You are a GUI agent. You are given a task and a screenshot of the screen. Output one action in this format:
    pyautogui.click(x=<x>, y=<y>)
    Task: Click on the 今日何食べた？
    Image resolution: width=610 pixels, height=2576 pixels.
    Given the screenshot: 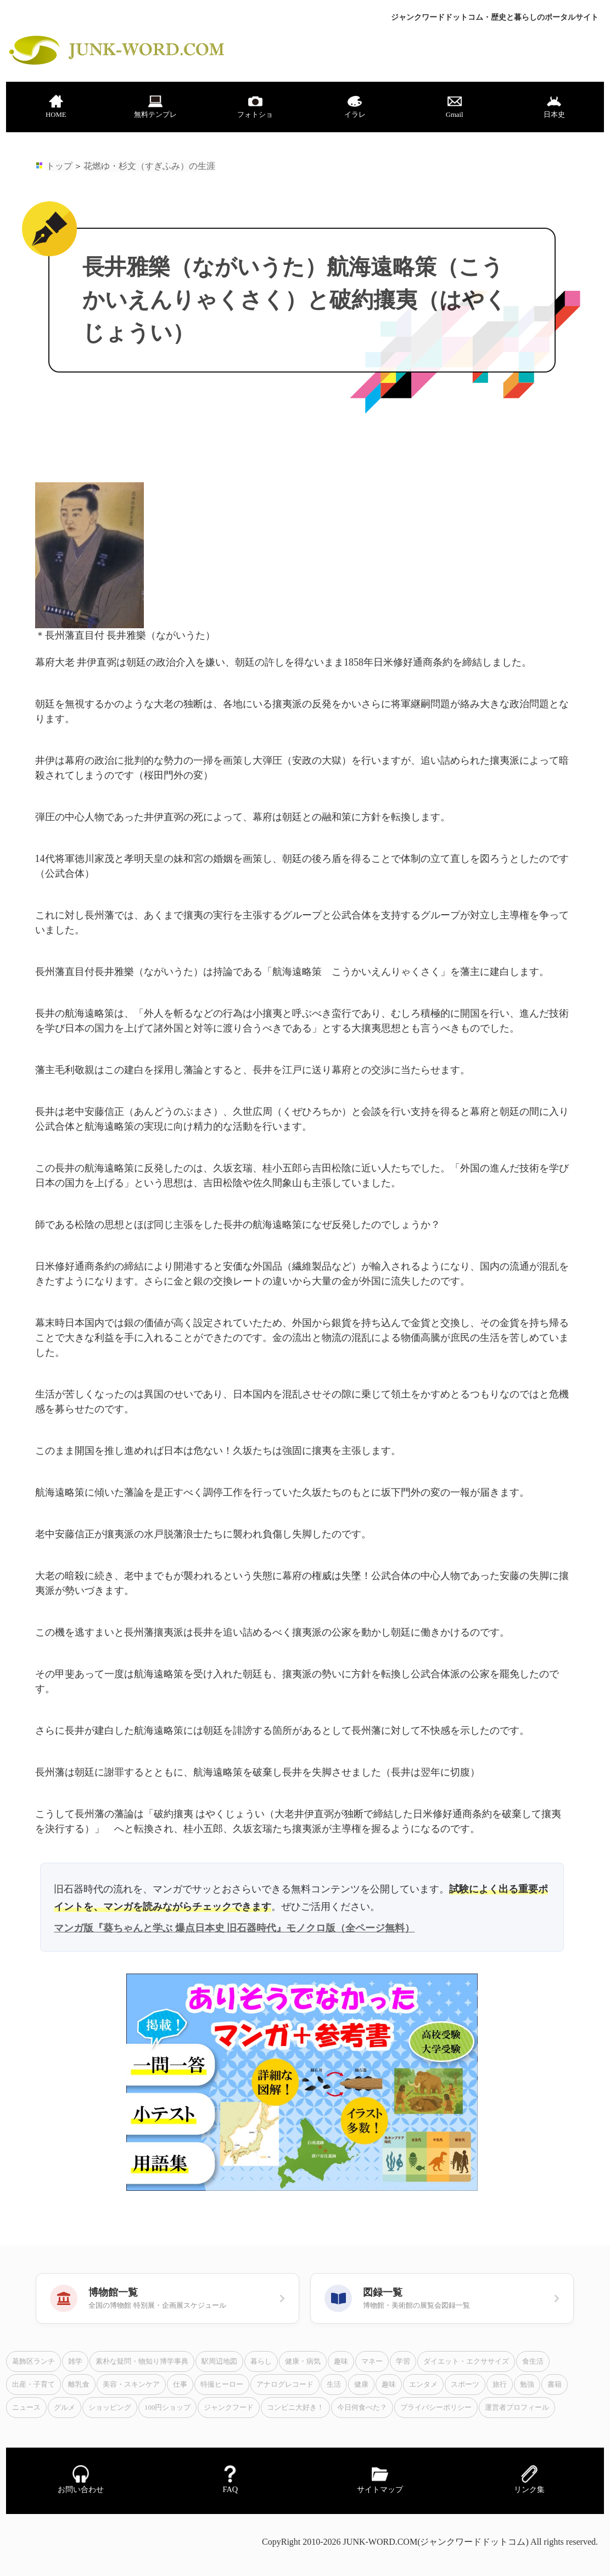 What is the action you would take?
    pyautogui.click(x=362, y=2407)
    